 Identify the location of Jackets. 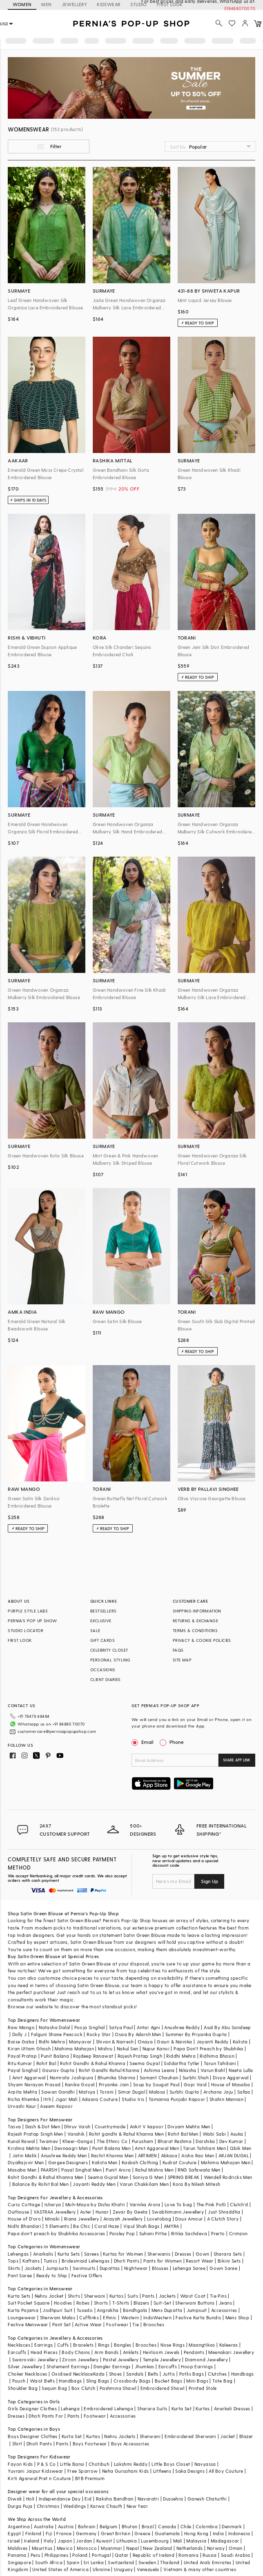
(33, 2268).